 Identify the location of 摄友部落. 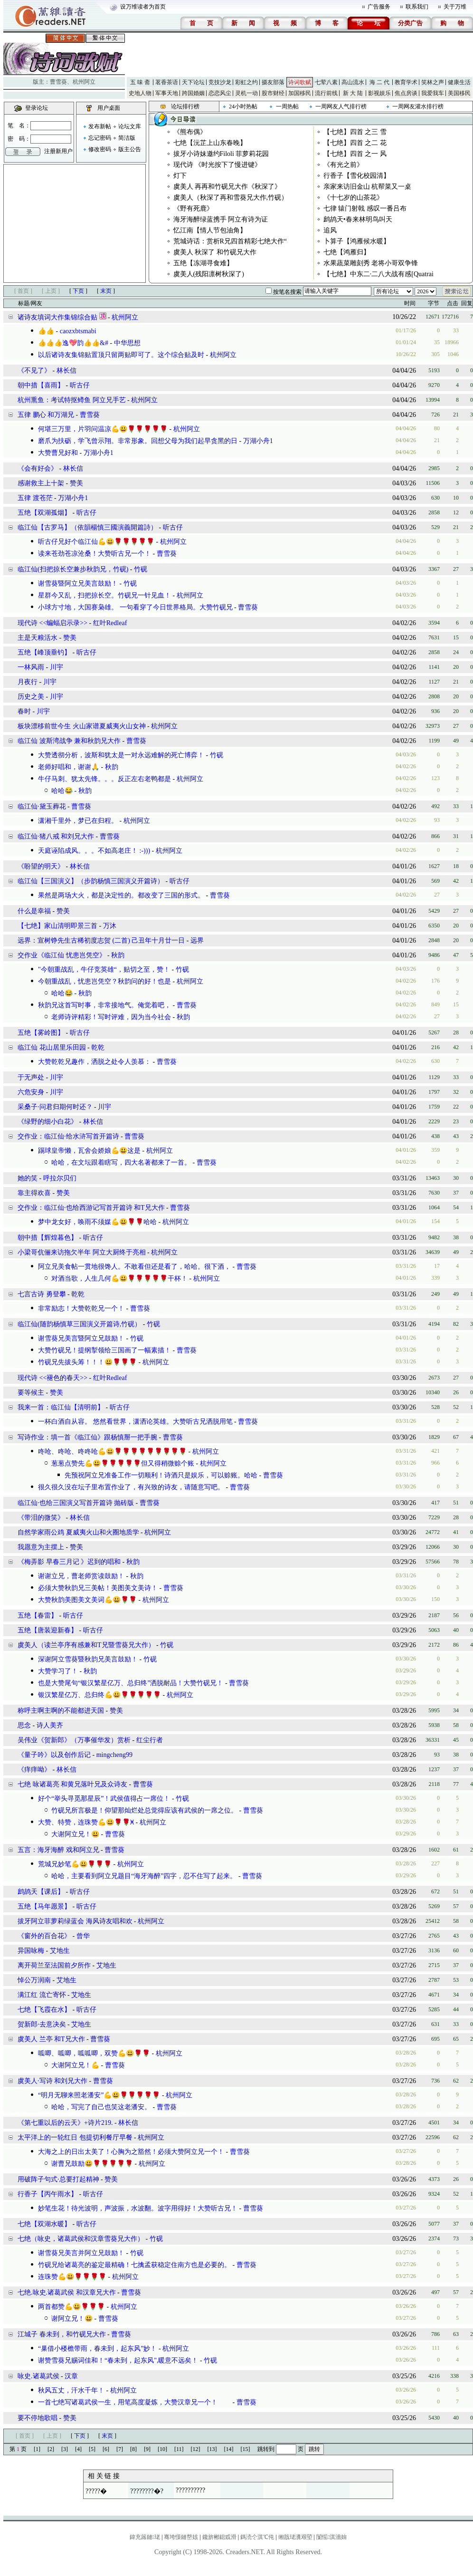
(273, 82).